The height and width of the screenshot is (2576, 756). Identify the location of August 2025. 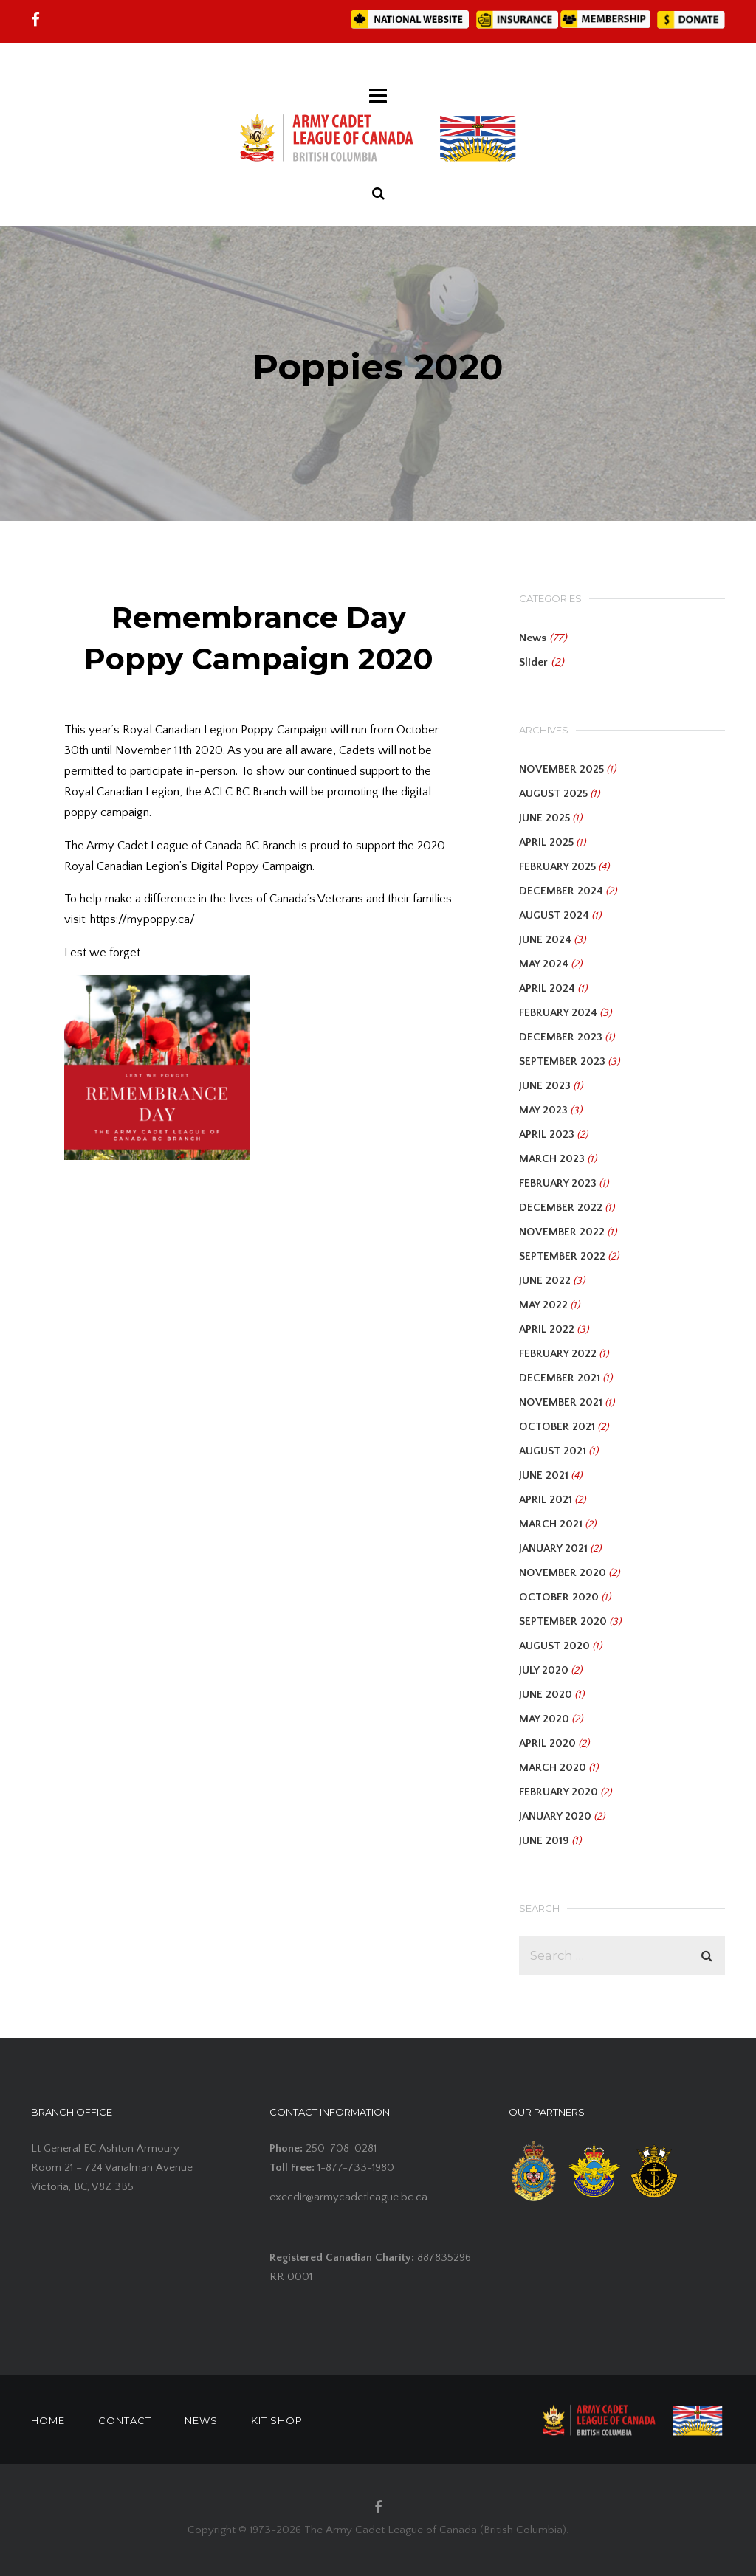
(553, 793).